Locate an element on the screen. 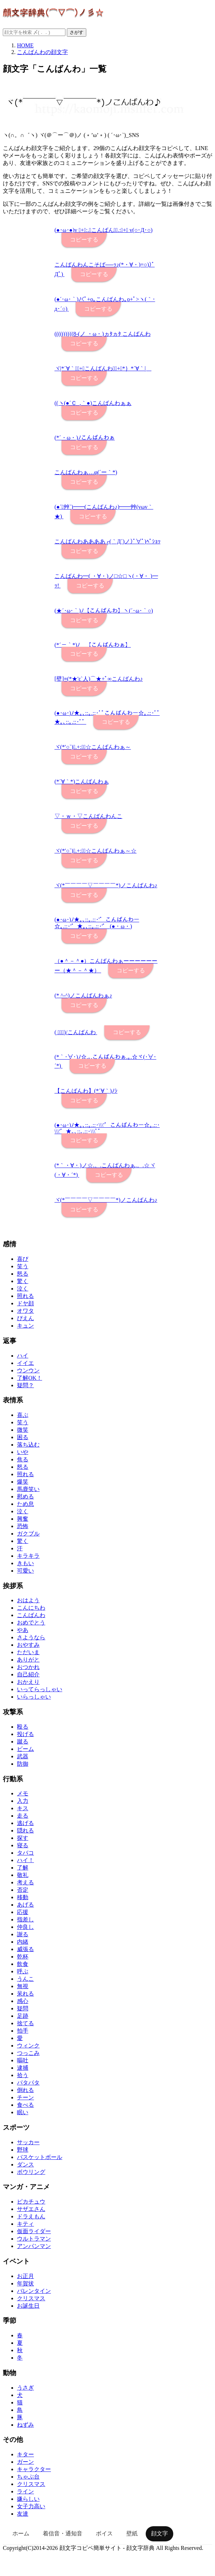 The width and height of the screenshot is (215, 2576). 喜ぶ is located at coordinates (22, 1415).